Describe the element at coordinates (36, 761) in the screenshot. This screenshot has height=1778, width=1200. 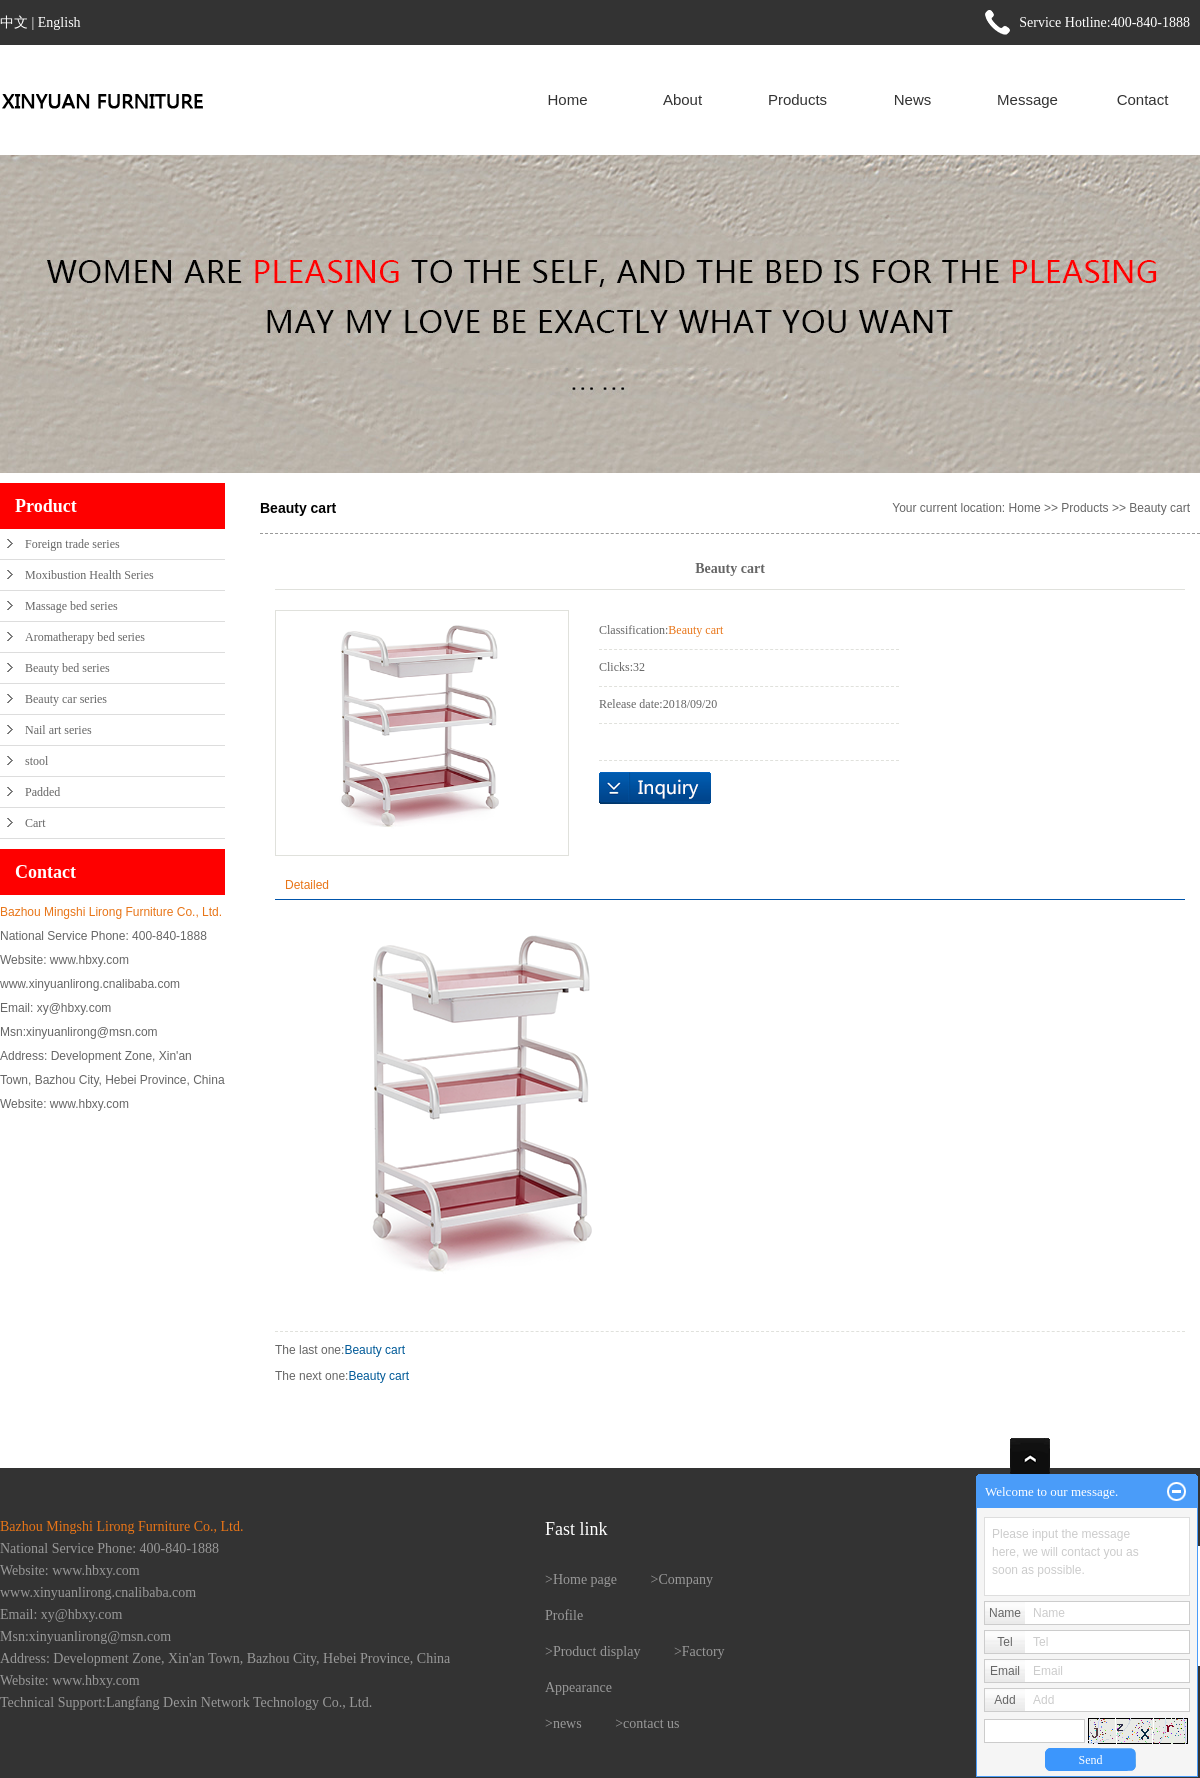
I see `stool` at that location.